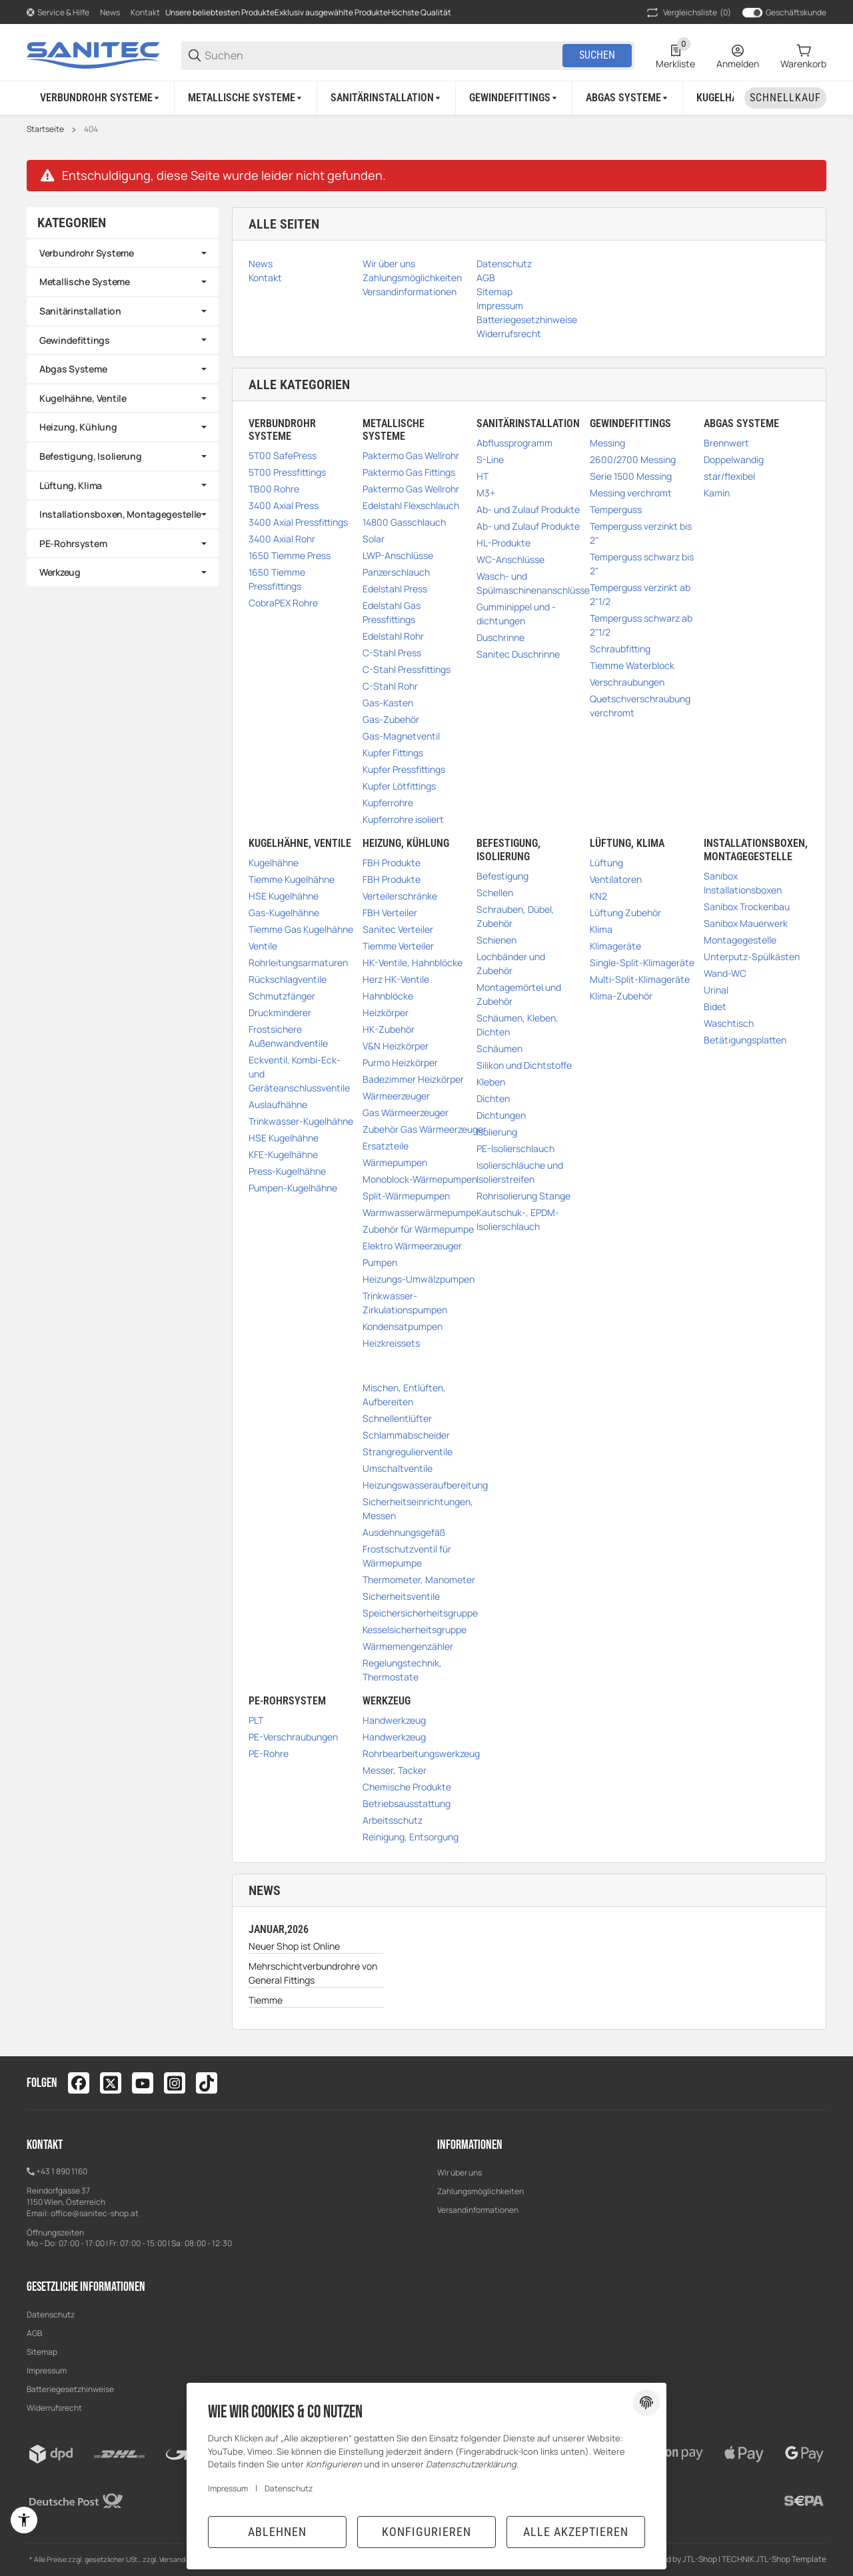 This screenshot has height=2576, width=853. I want to click on Kontakt, so click(145, 12).